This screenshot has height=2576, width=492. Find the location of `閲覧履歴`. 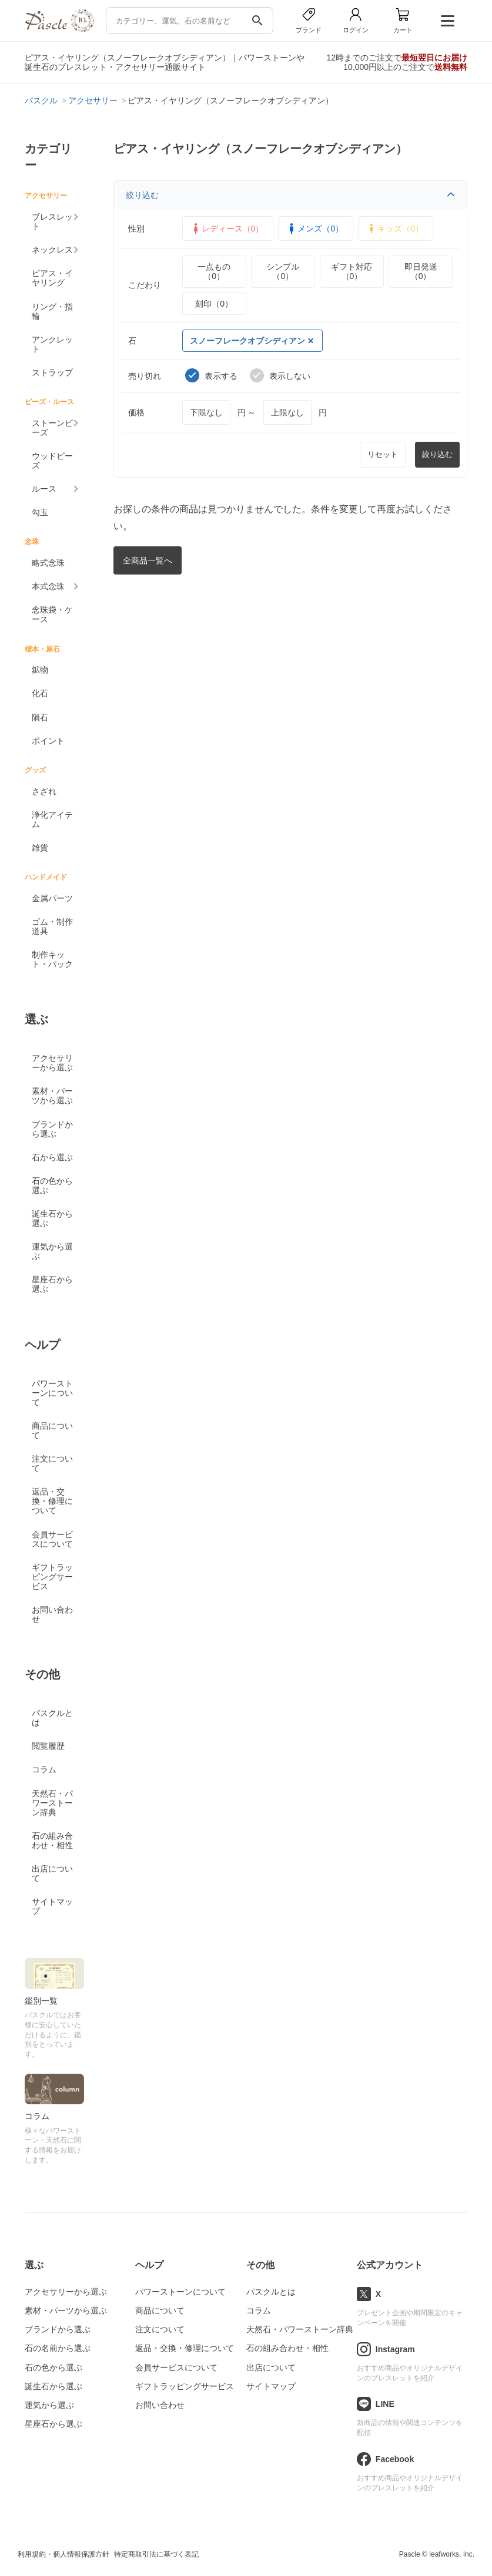

閲覧履歴 is located at coordinates (48, 1746).